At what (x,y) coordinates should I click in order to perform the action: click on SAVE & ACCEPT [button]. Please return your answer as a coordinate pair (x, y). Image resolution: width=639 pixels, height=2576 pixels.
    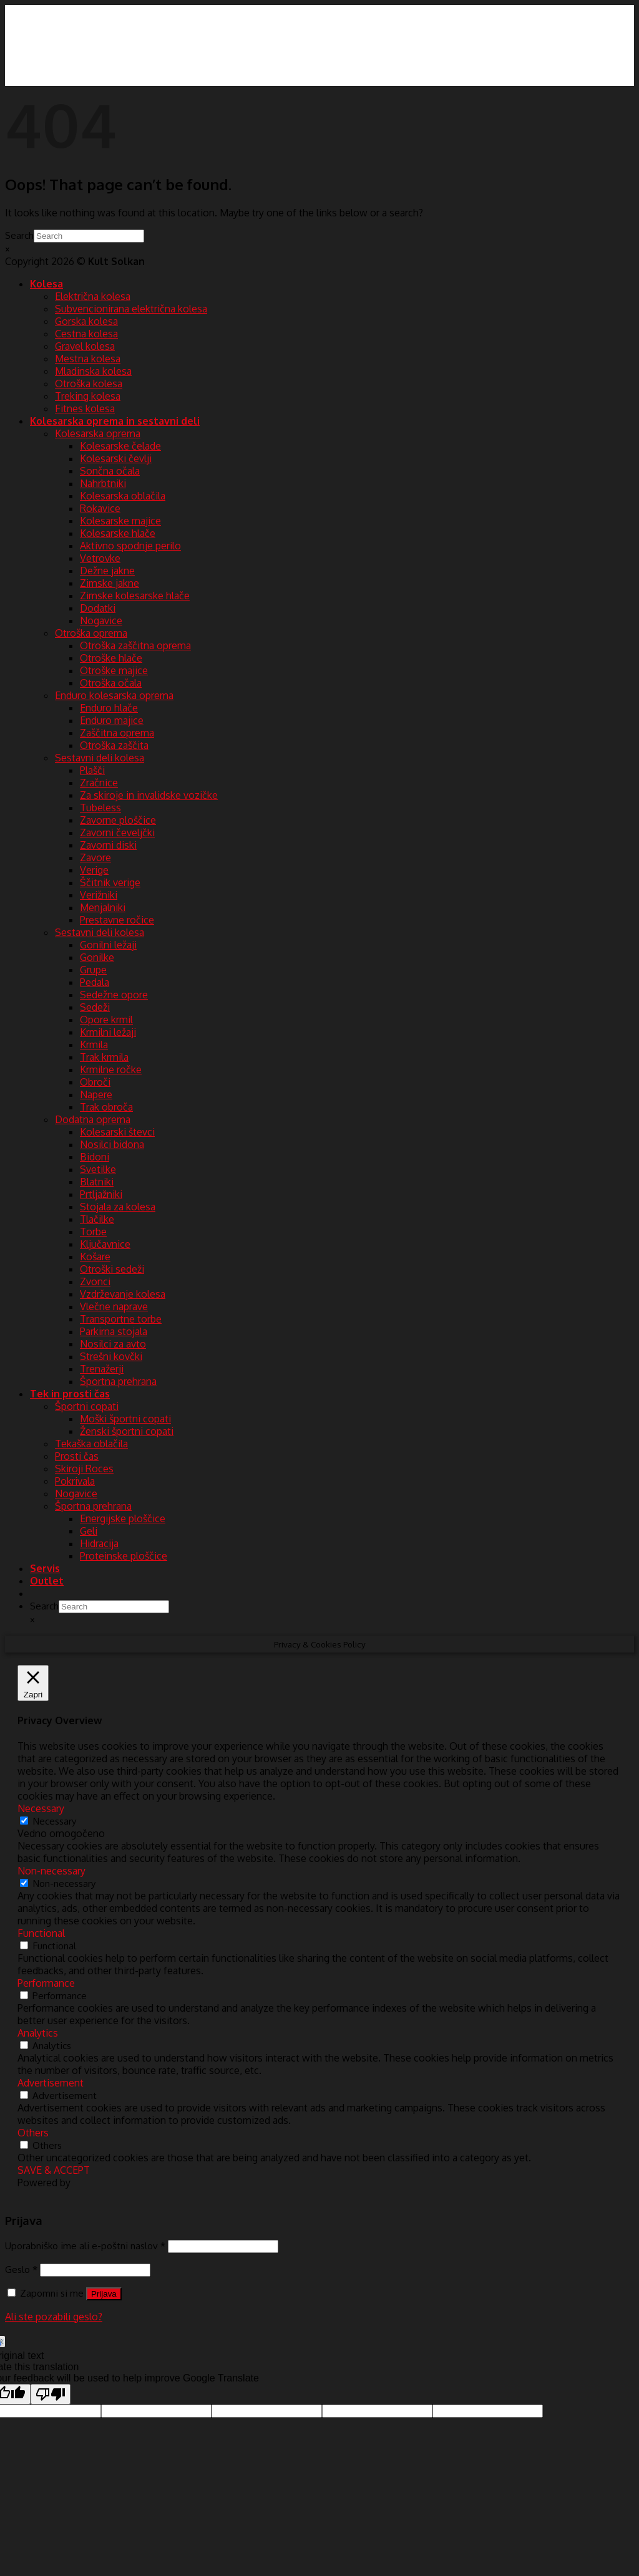
    Looking at the image, I should click on (53, 2170).